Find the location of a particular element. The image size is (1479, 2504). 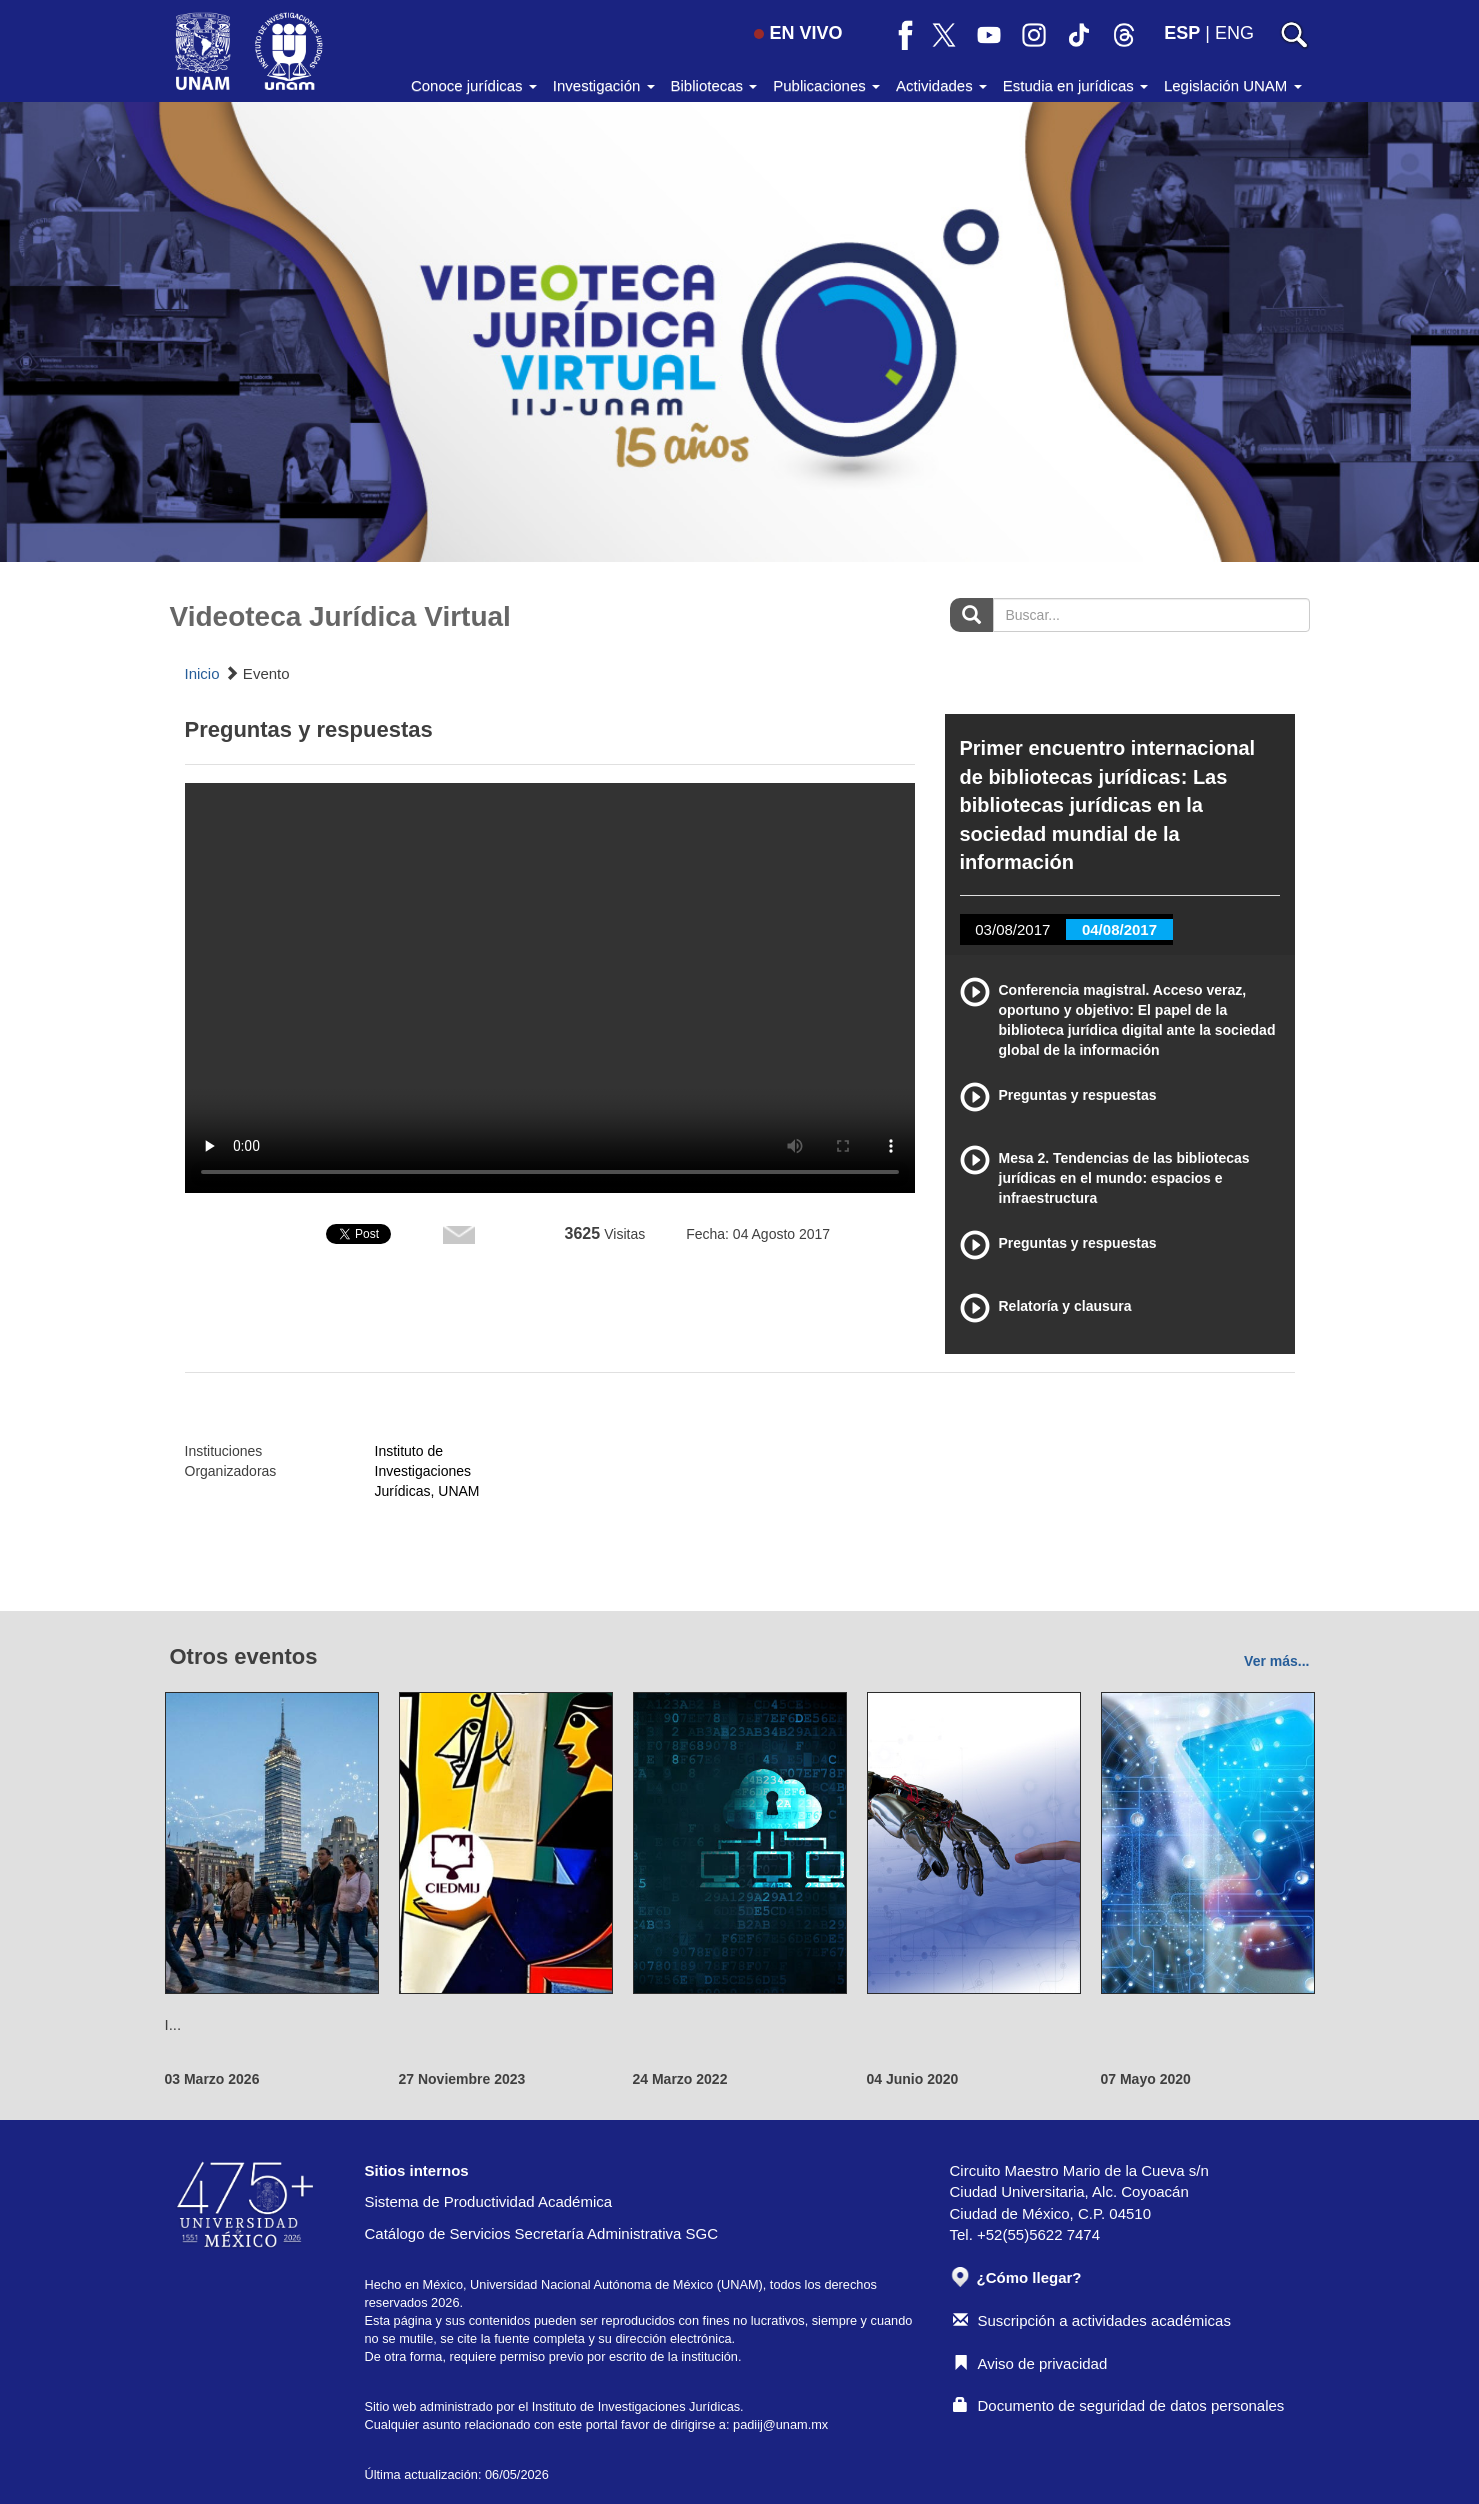

Bibliotecas [button] is located at coordinates (714, 85).